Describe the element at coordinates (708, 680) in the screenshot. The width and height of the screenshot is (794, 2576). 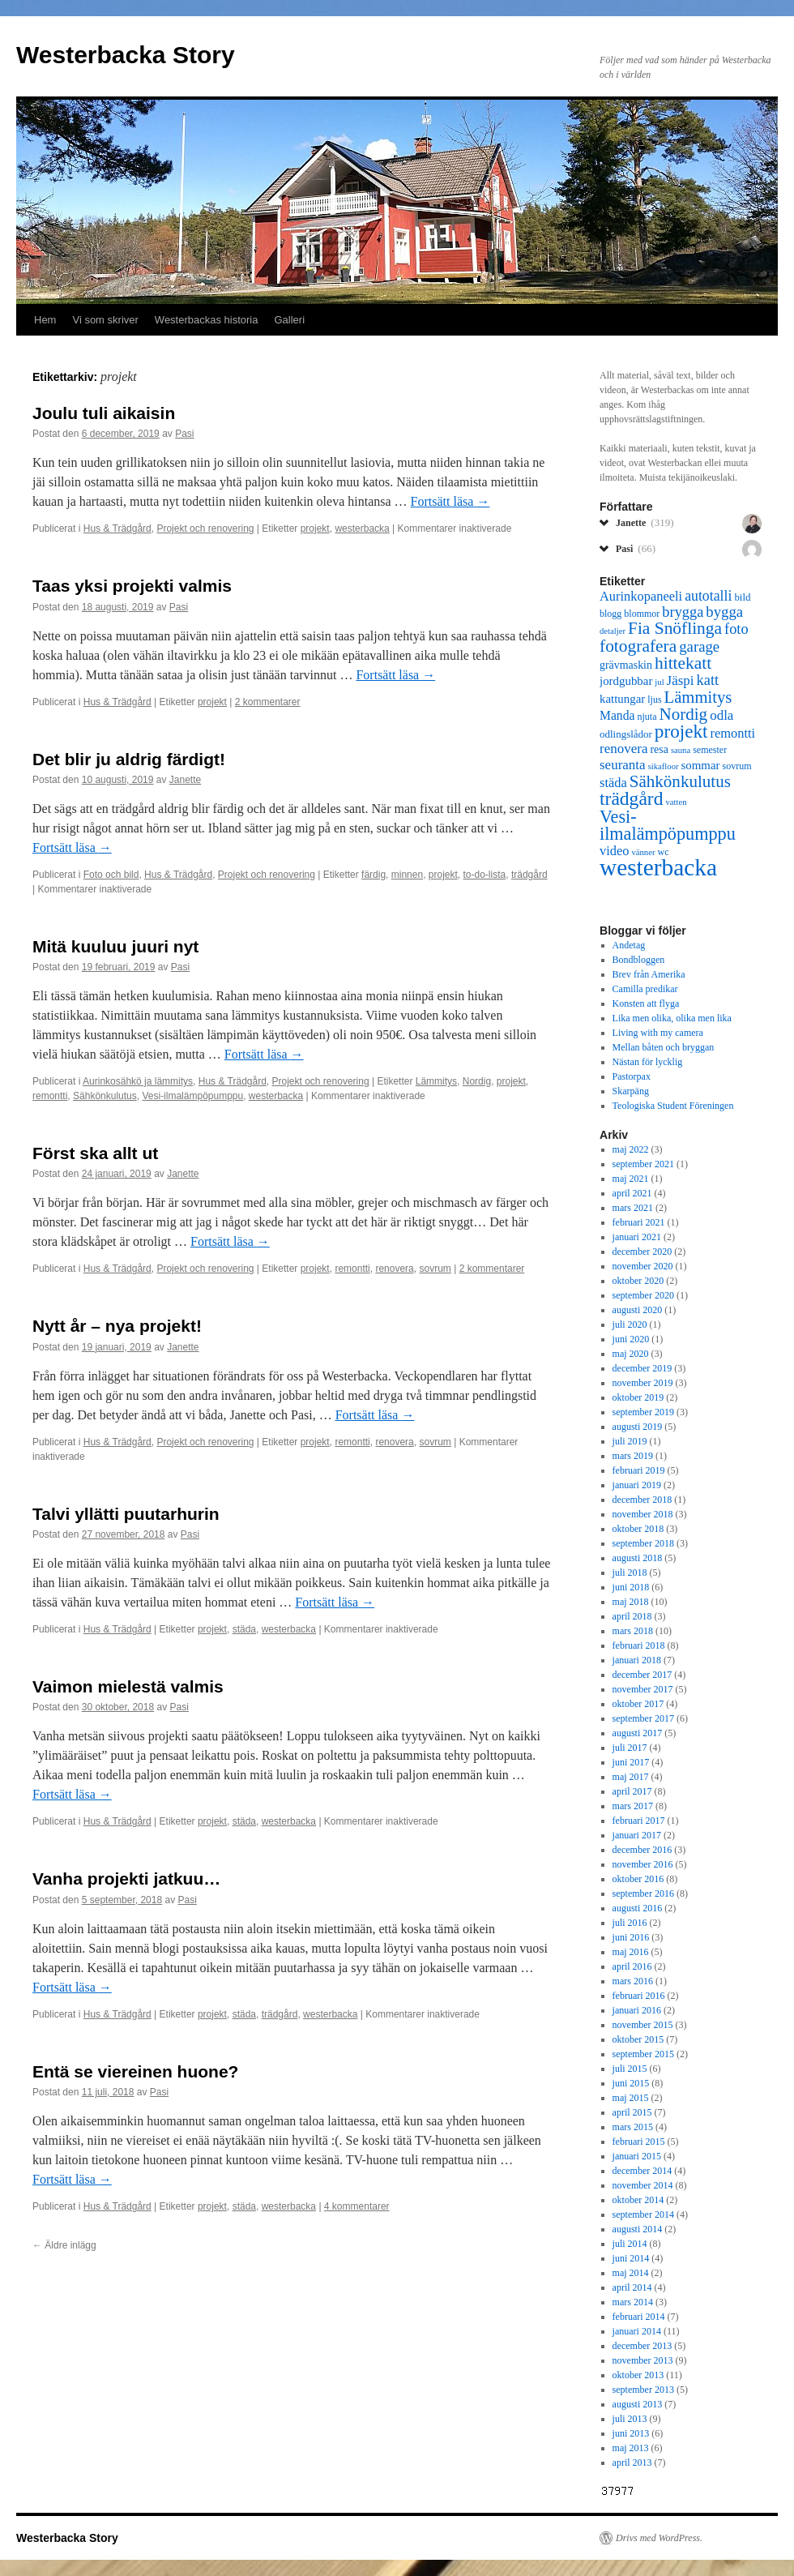
I see `katt [katt (14 objekt)]` at that location.